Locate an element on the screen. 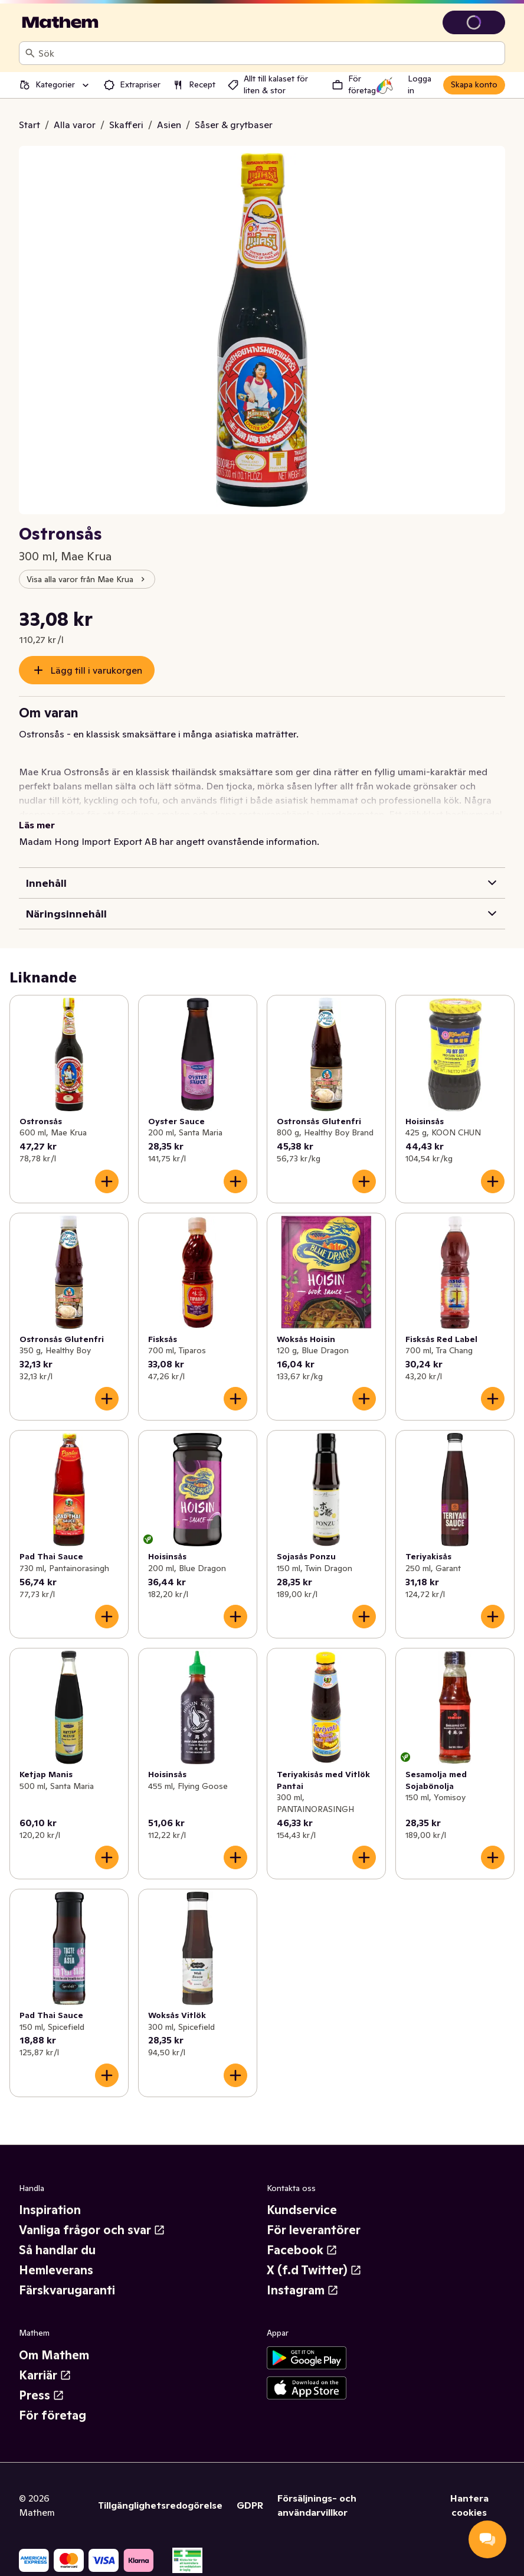  [combobox] is located at coordinates (269, 53).